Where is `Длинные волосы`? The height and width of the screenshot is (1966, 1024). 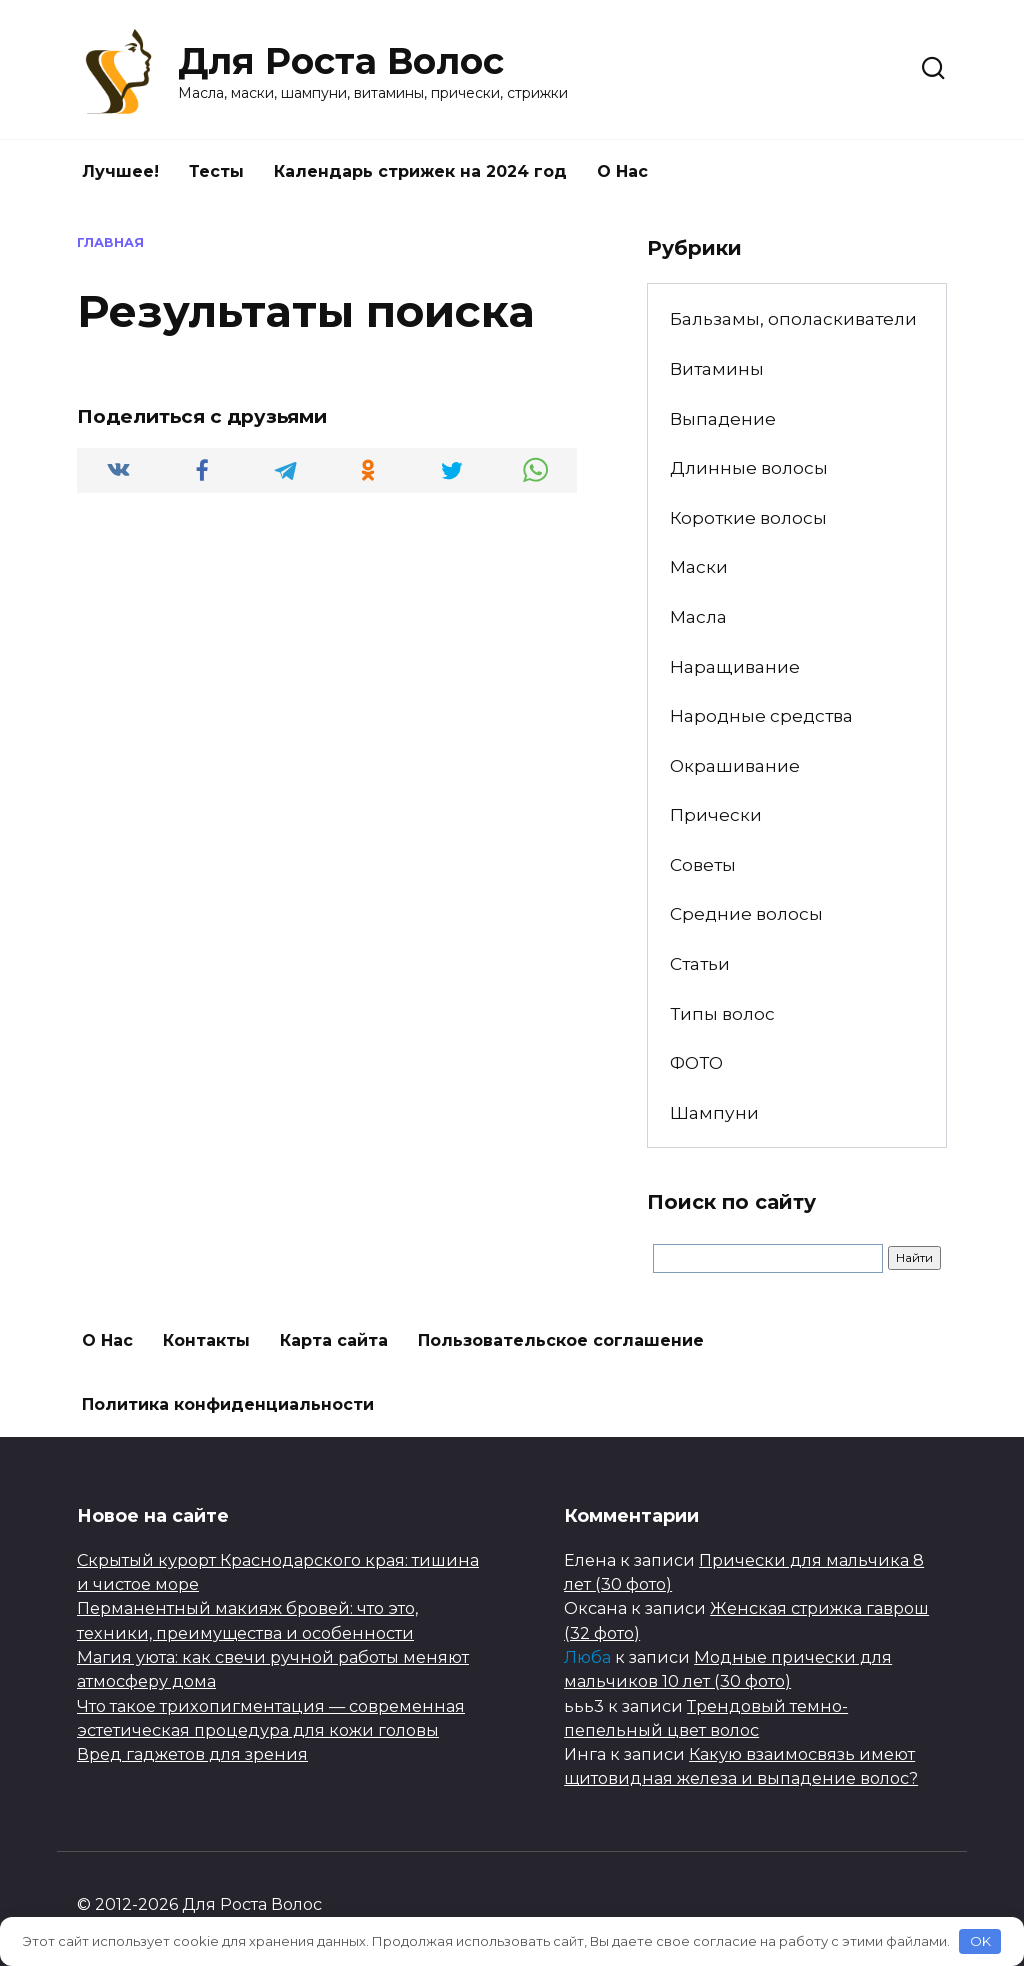 Длинные волосы is located at coordinates (749, 467).